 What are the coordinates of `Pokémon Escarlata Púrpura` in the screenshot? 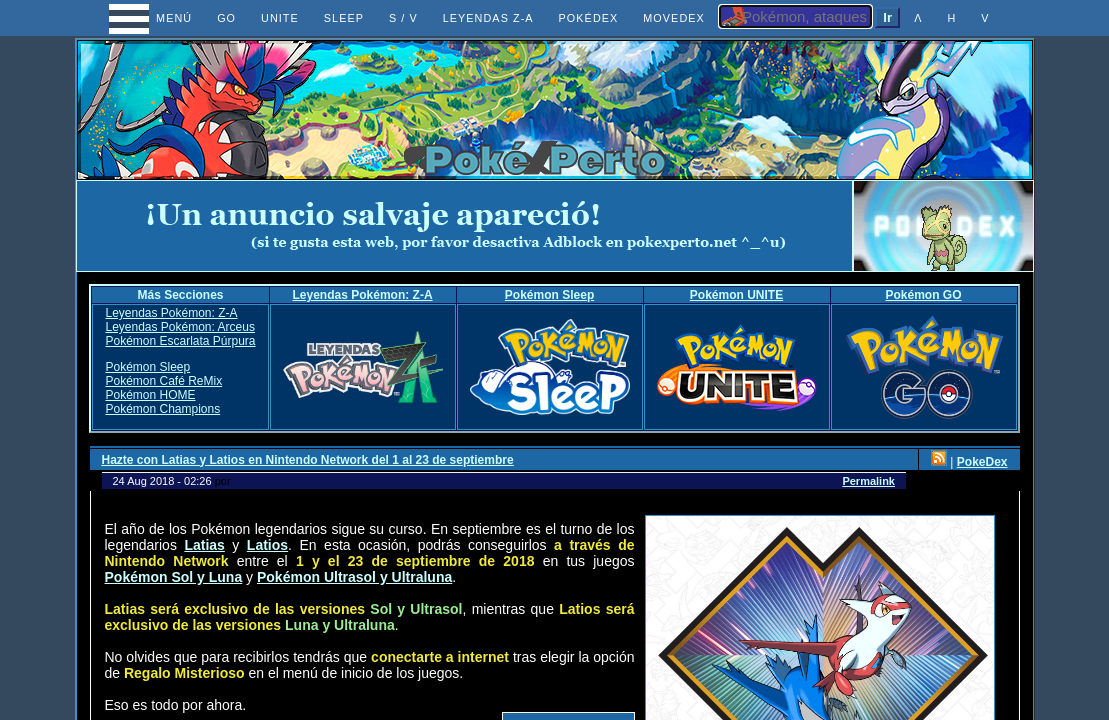 It's located at (180, 341).